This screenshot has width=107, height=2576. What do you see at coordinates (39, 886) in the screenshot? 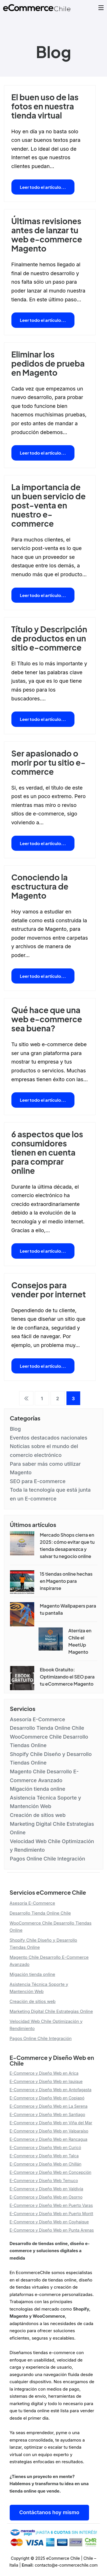
I see `Conociendo la esctructura de Magento` at bounding box center [39, 886].